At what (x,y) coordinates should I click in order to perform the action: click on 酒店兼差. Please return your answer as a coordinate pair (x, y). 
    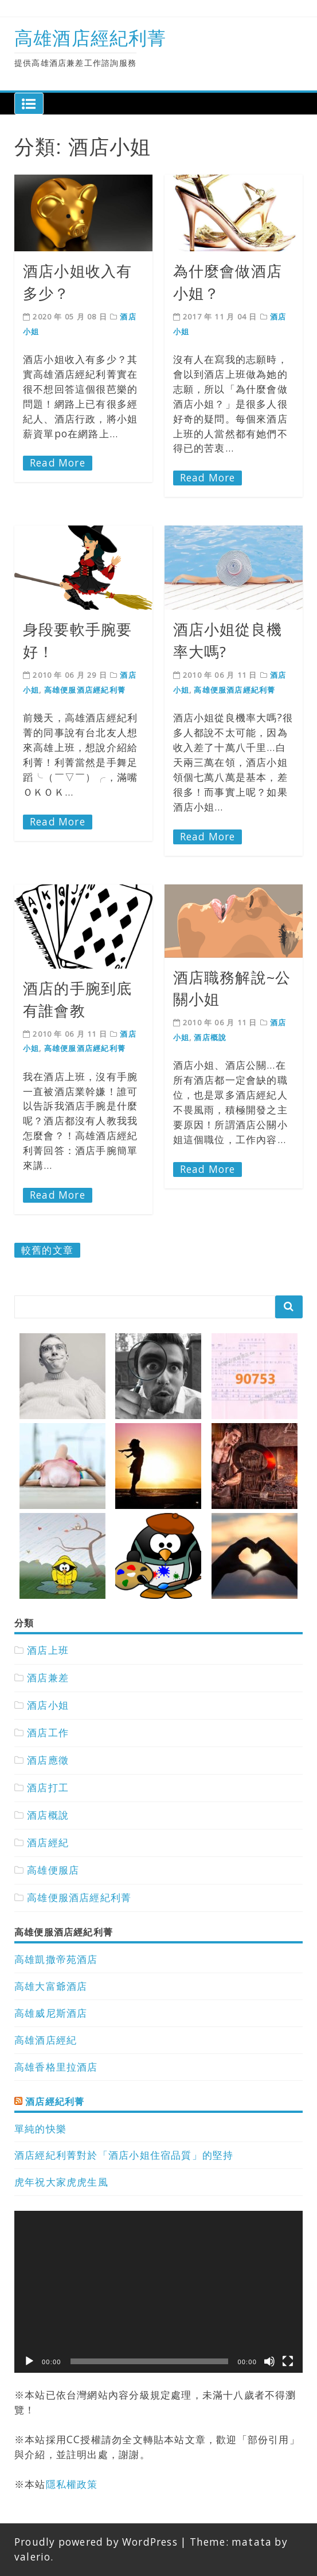
    Looking at the image, I should click on (48, 1677).